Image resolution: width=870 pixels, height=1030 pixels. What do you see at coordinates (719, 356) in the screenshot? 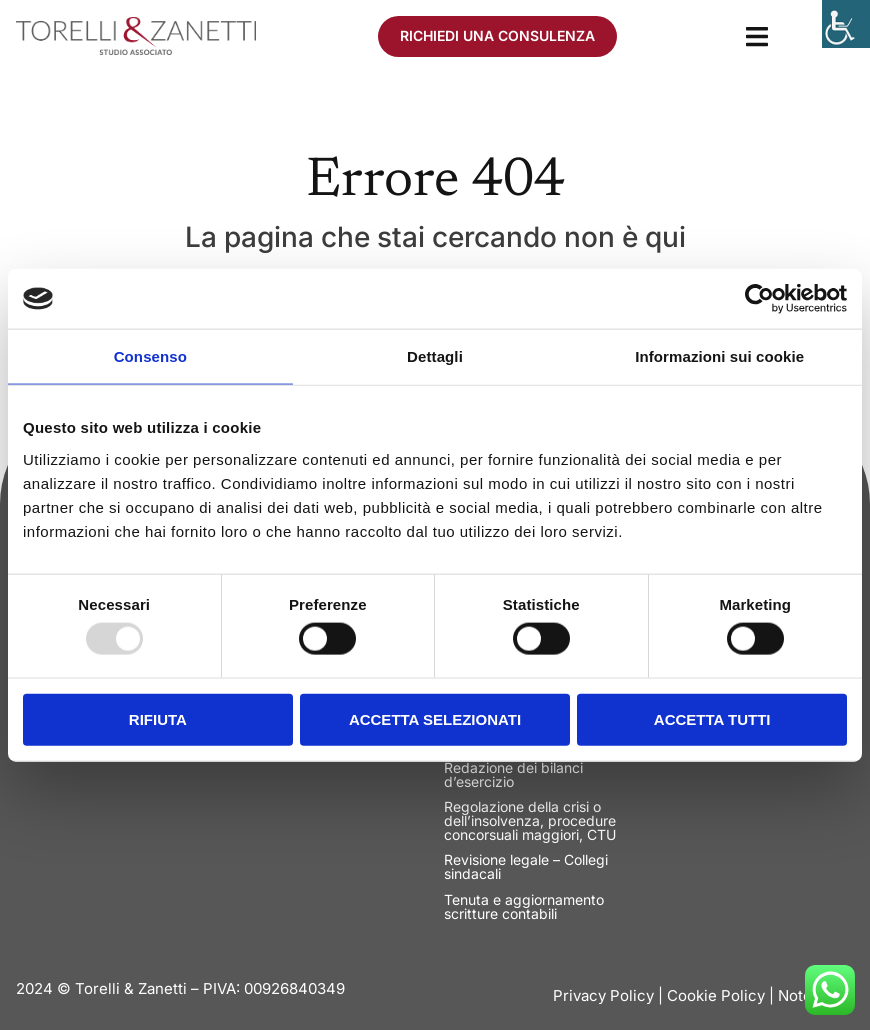
I see `Informazioni sui cookie [tab]` at bounding box center [719, 356].